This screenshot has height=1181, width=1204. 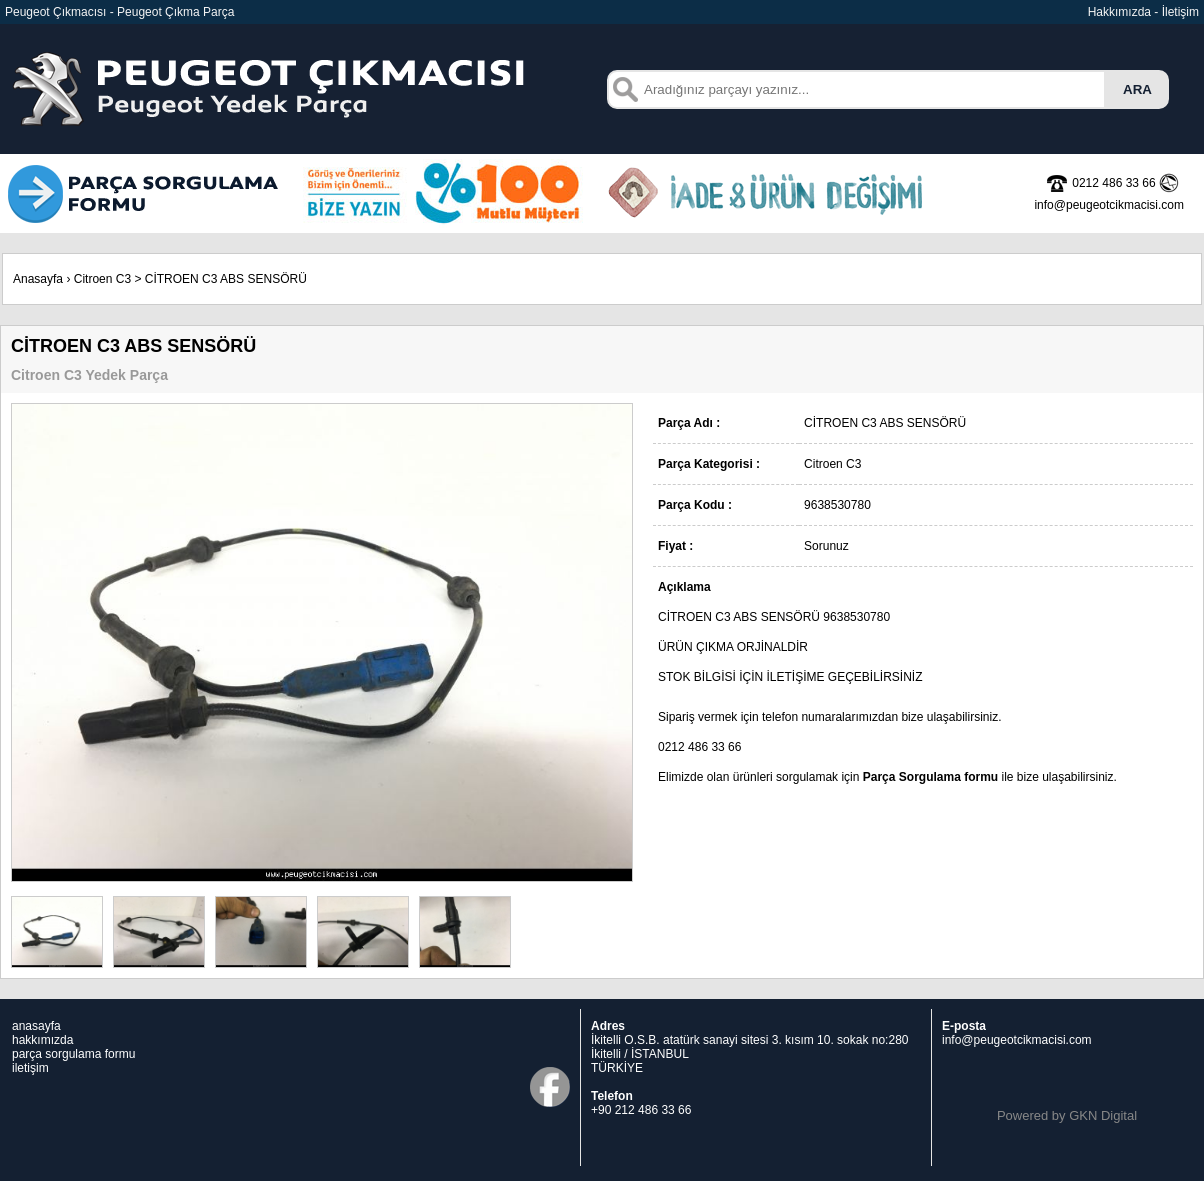 What do you see at coordinates (38, 279) in the screenshot?
I see `Anasayfa` at bounding box center [38, 279].